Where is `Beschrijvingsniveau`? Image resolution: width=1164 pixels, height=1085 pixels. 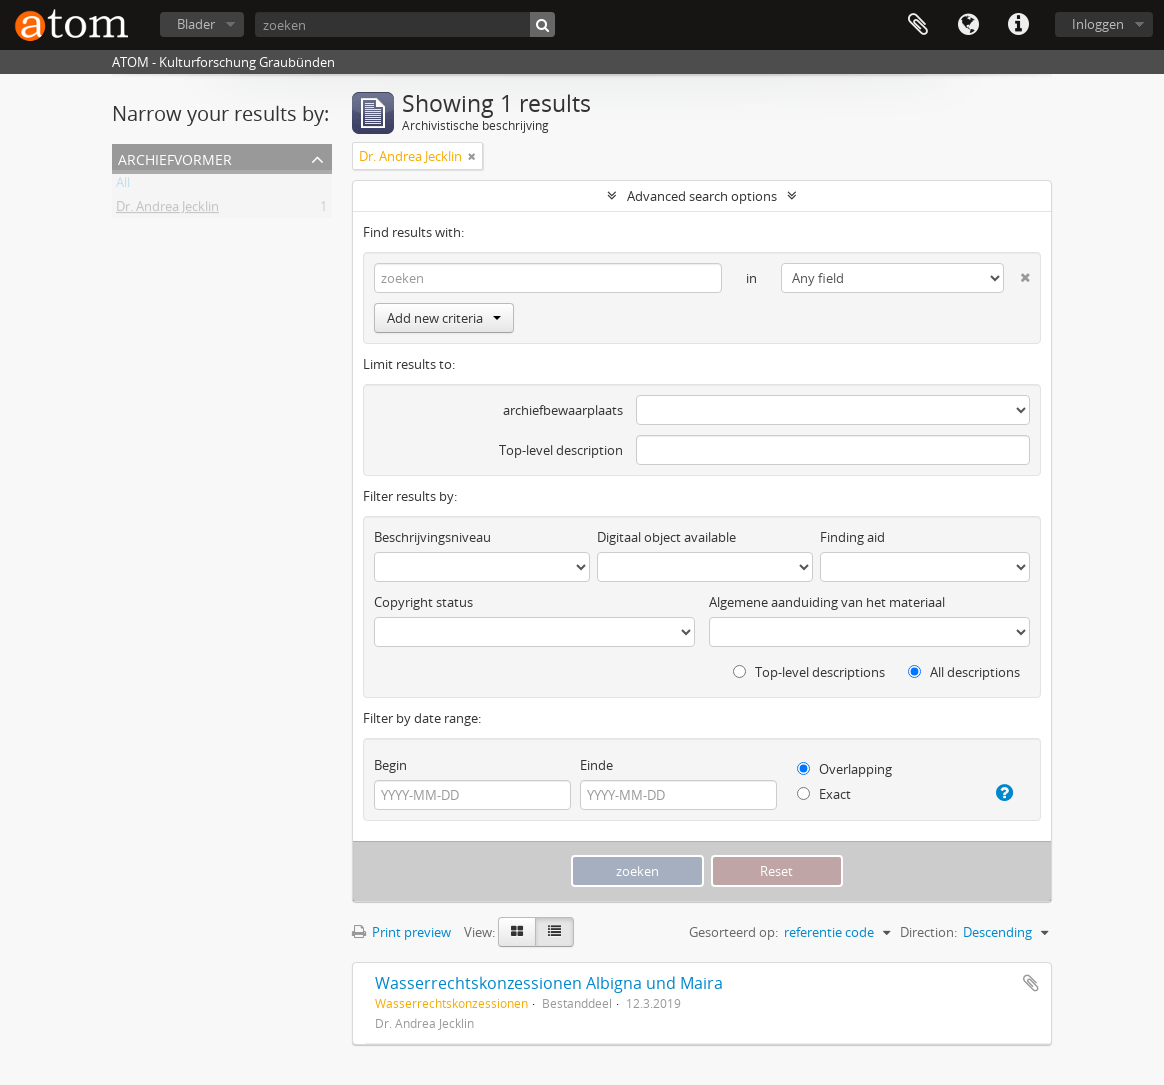 Beschrijvingsniveau is located at coordinates (432, 537).